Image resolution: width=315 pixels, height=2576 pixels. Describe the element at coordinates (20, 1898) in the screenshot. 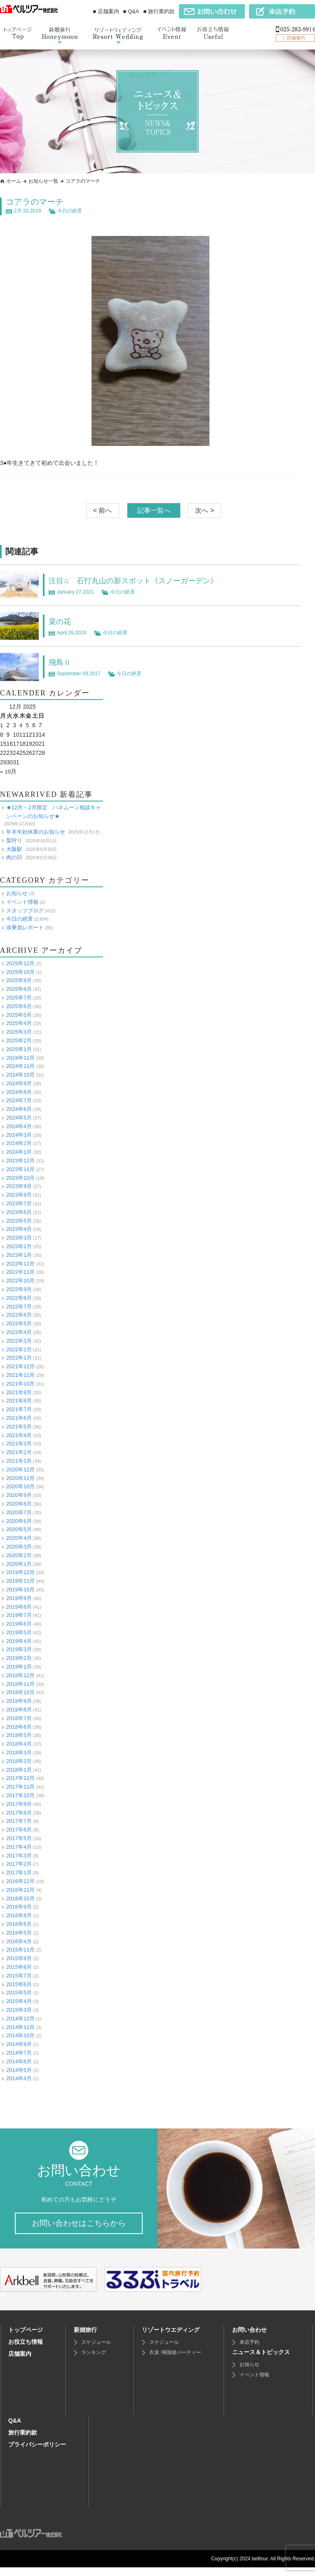

I see `2016年10月` at that location.